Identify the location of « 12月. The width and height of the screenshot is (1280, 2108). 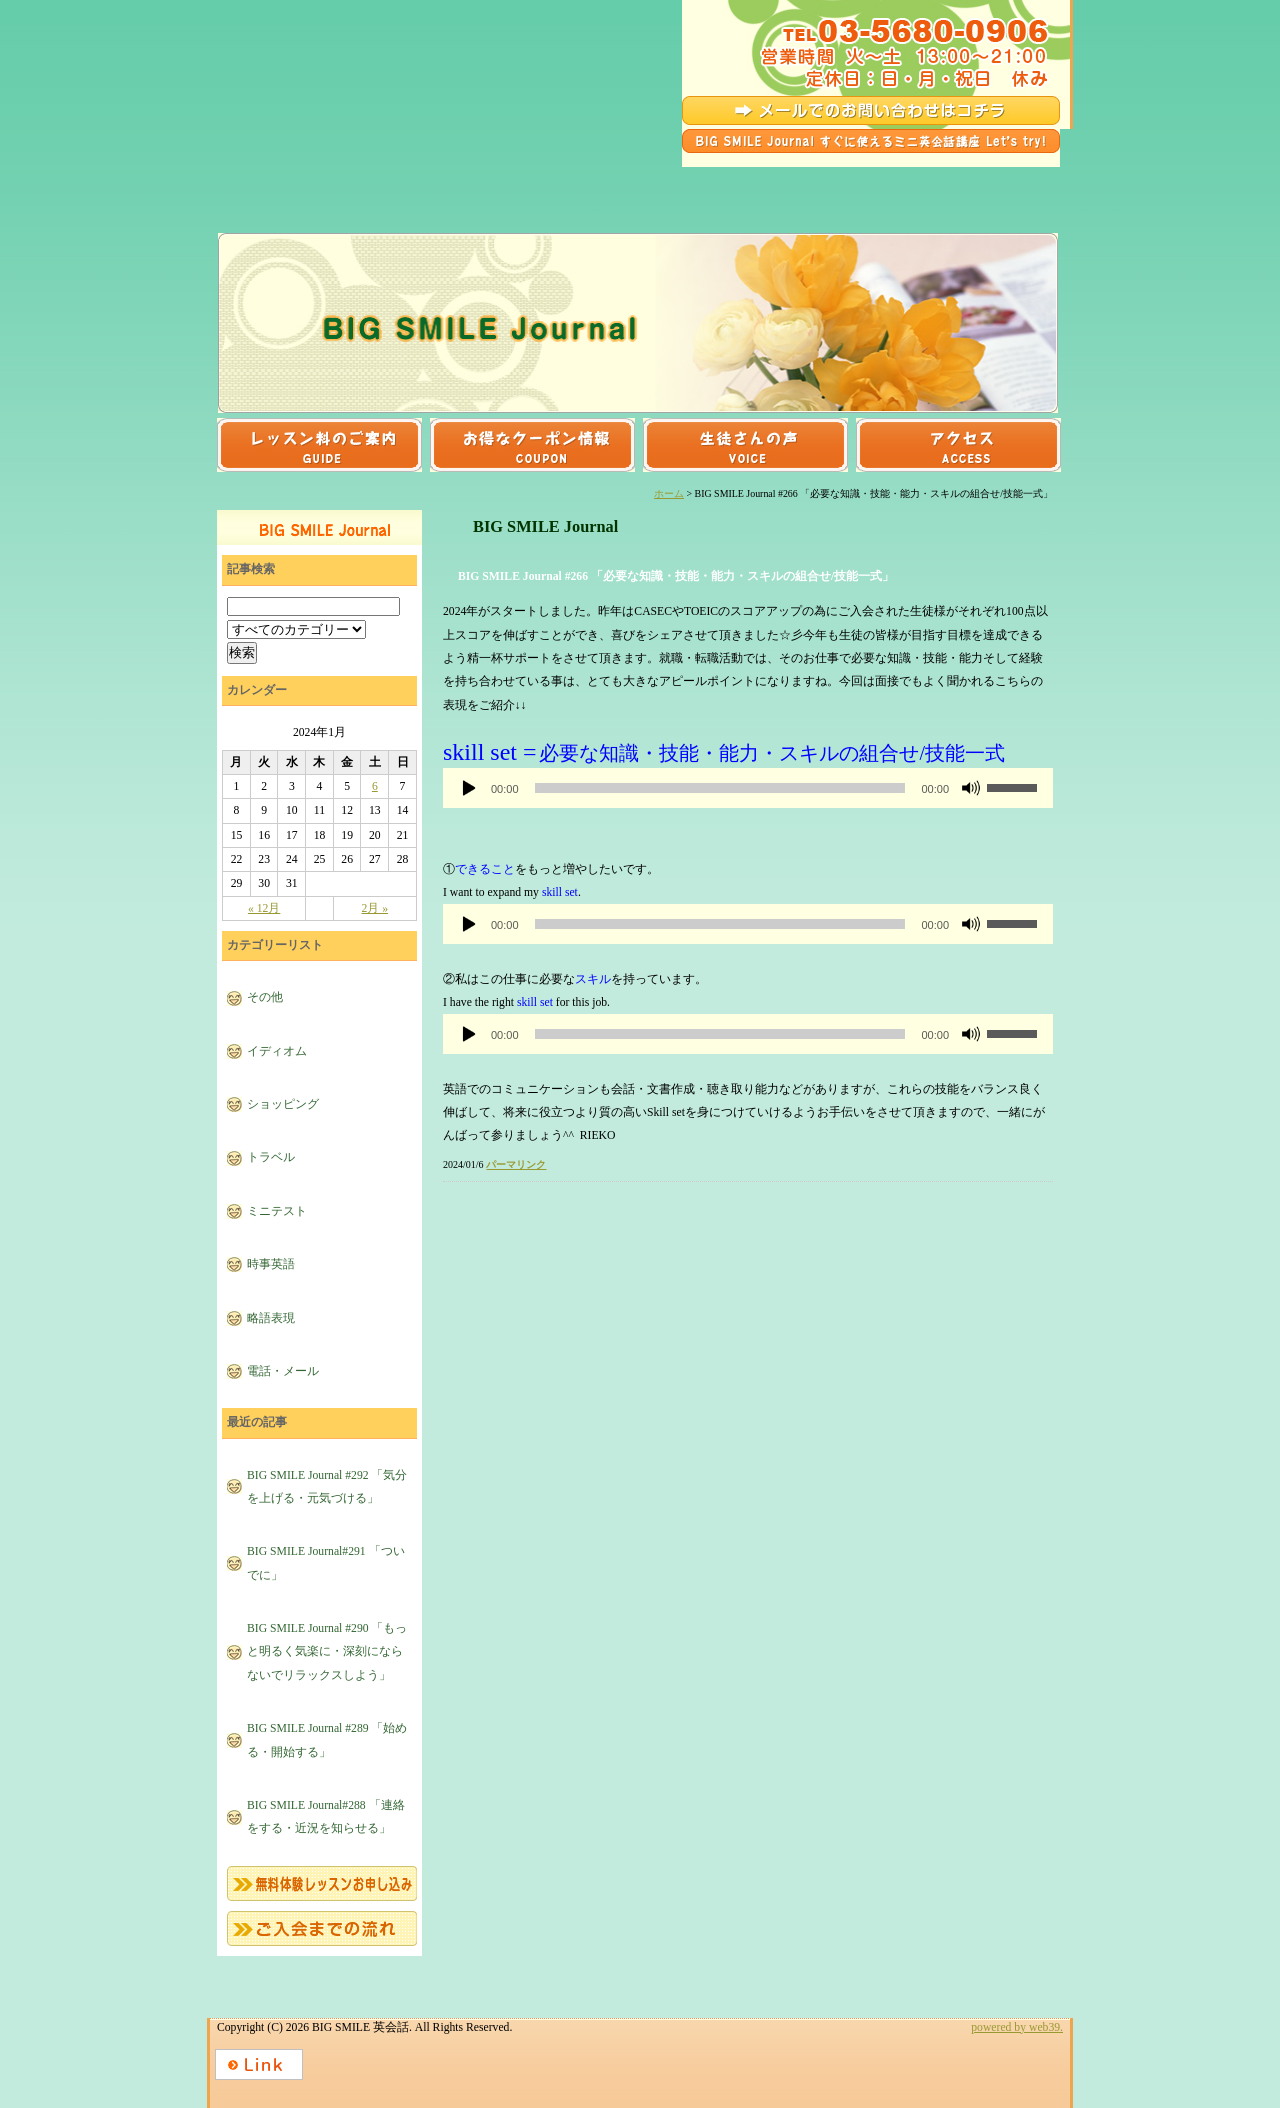
(264, 908).